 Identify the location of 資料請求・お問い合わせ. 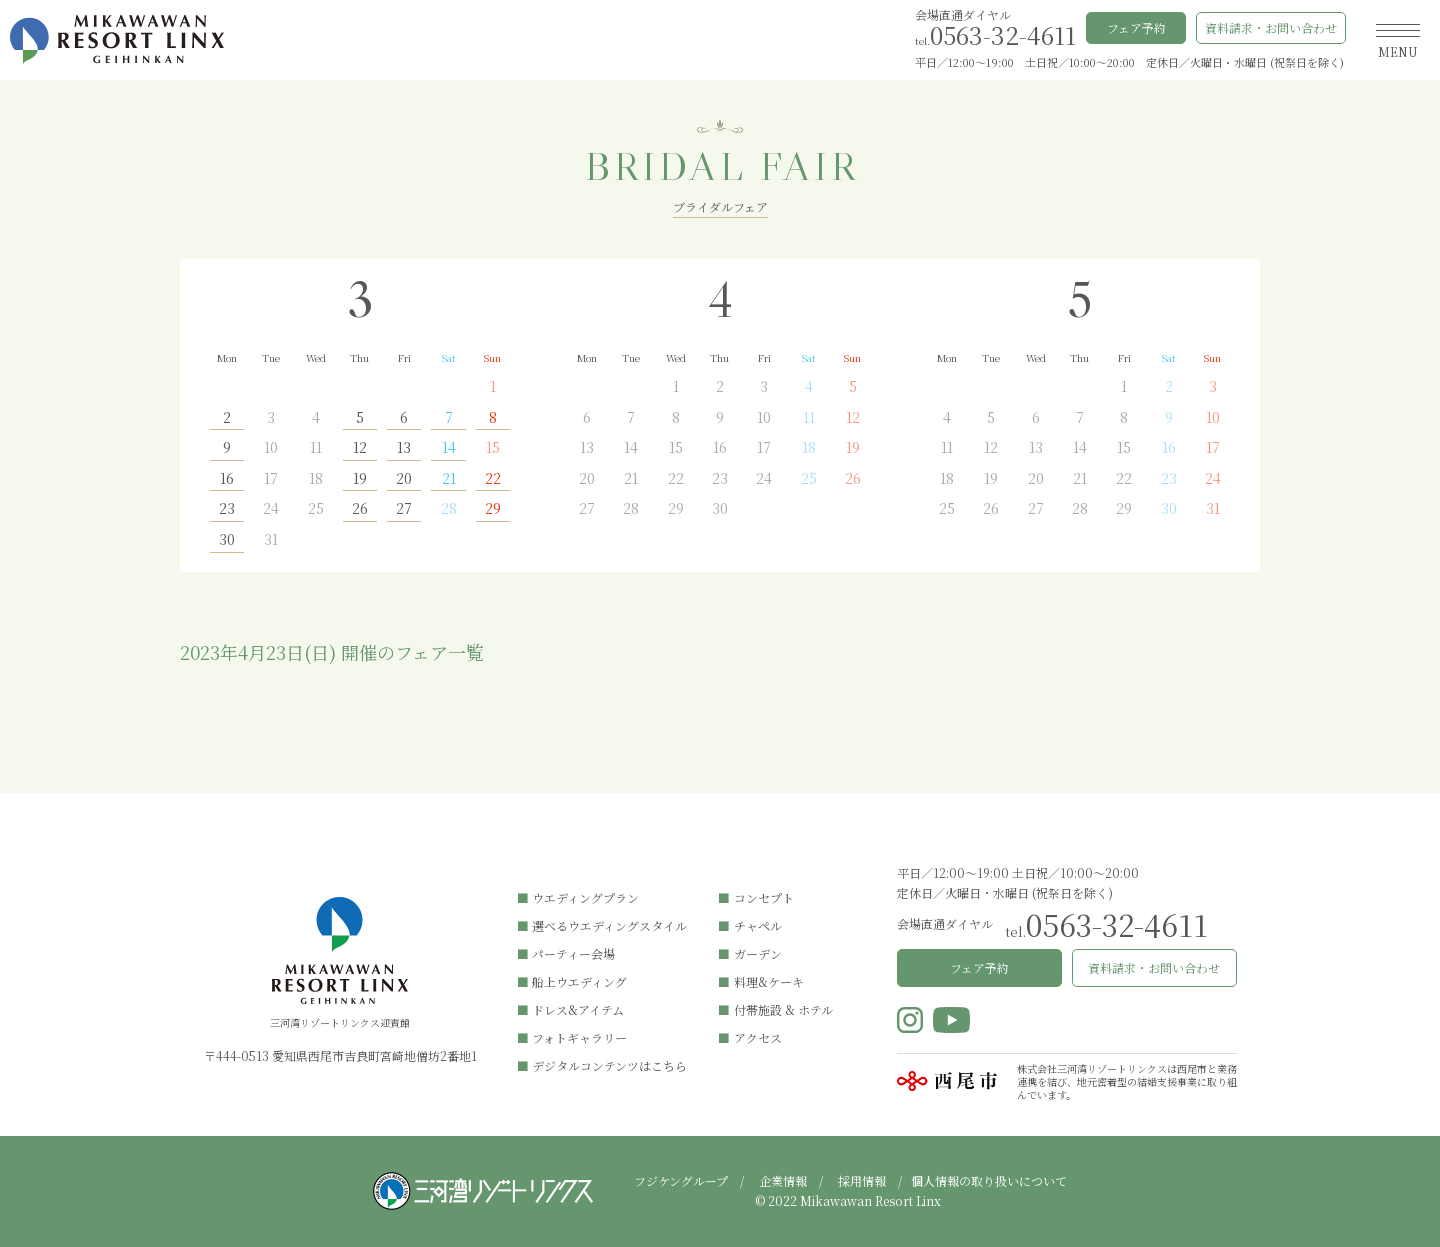
(1271, 27).